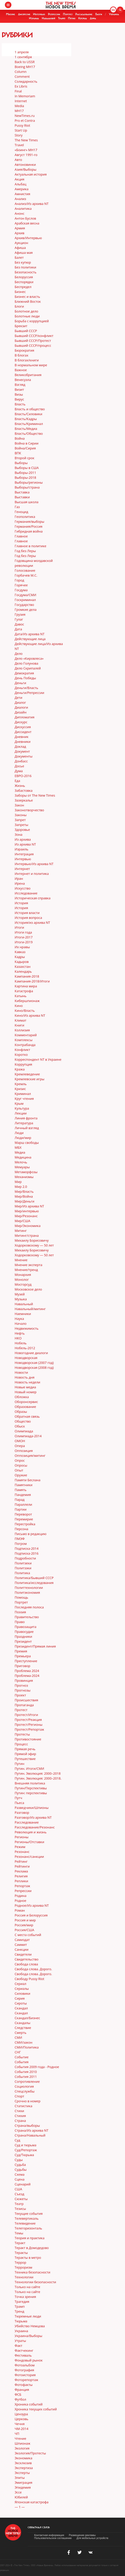 The height and width of the screenshot is (2576, 125). Describe the element at coordinates (23, 756) in the screenshot. I see `Документы` at that location.